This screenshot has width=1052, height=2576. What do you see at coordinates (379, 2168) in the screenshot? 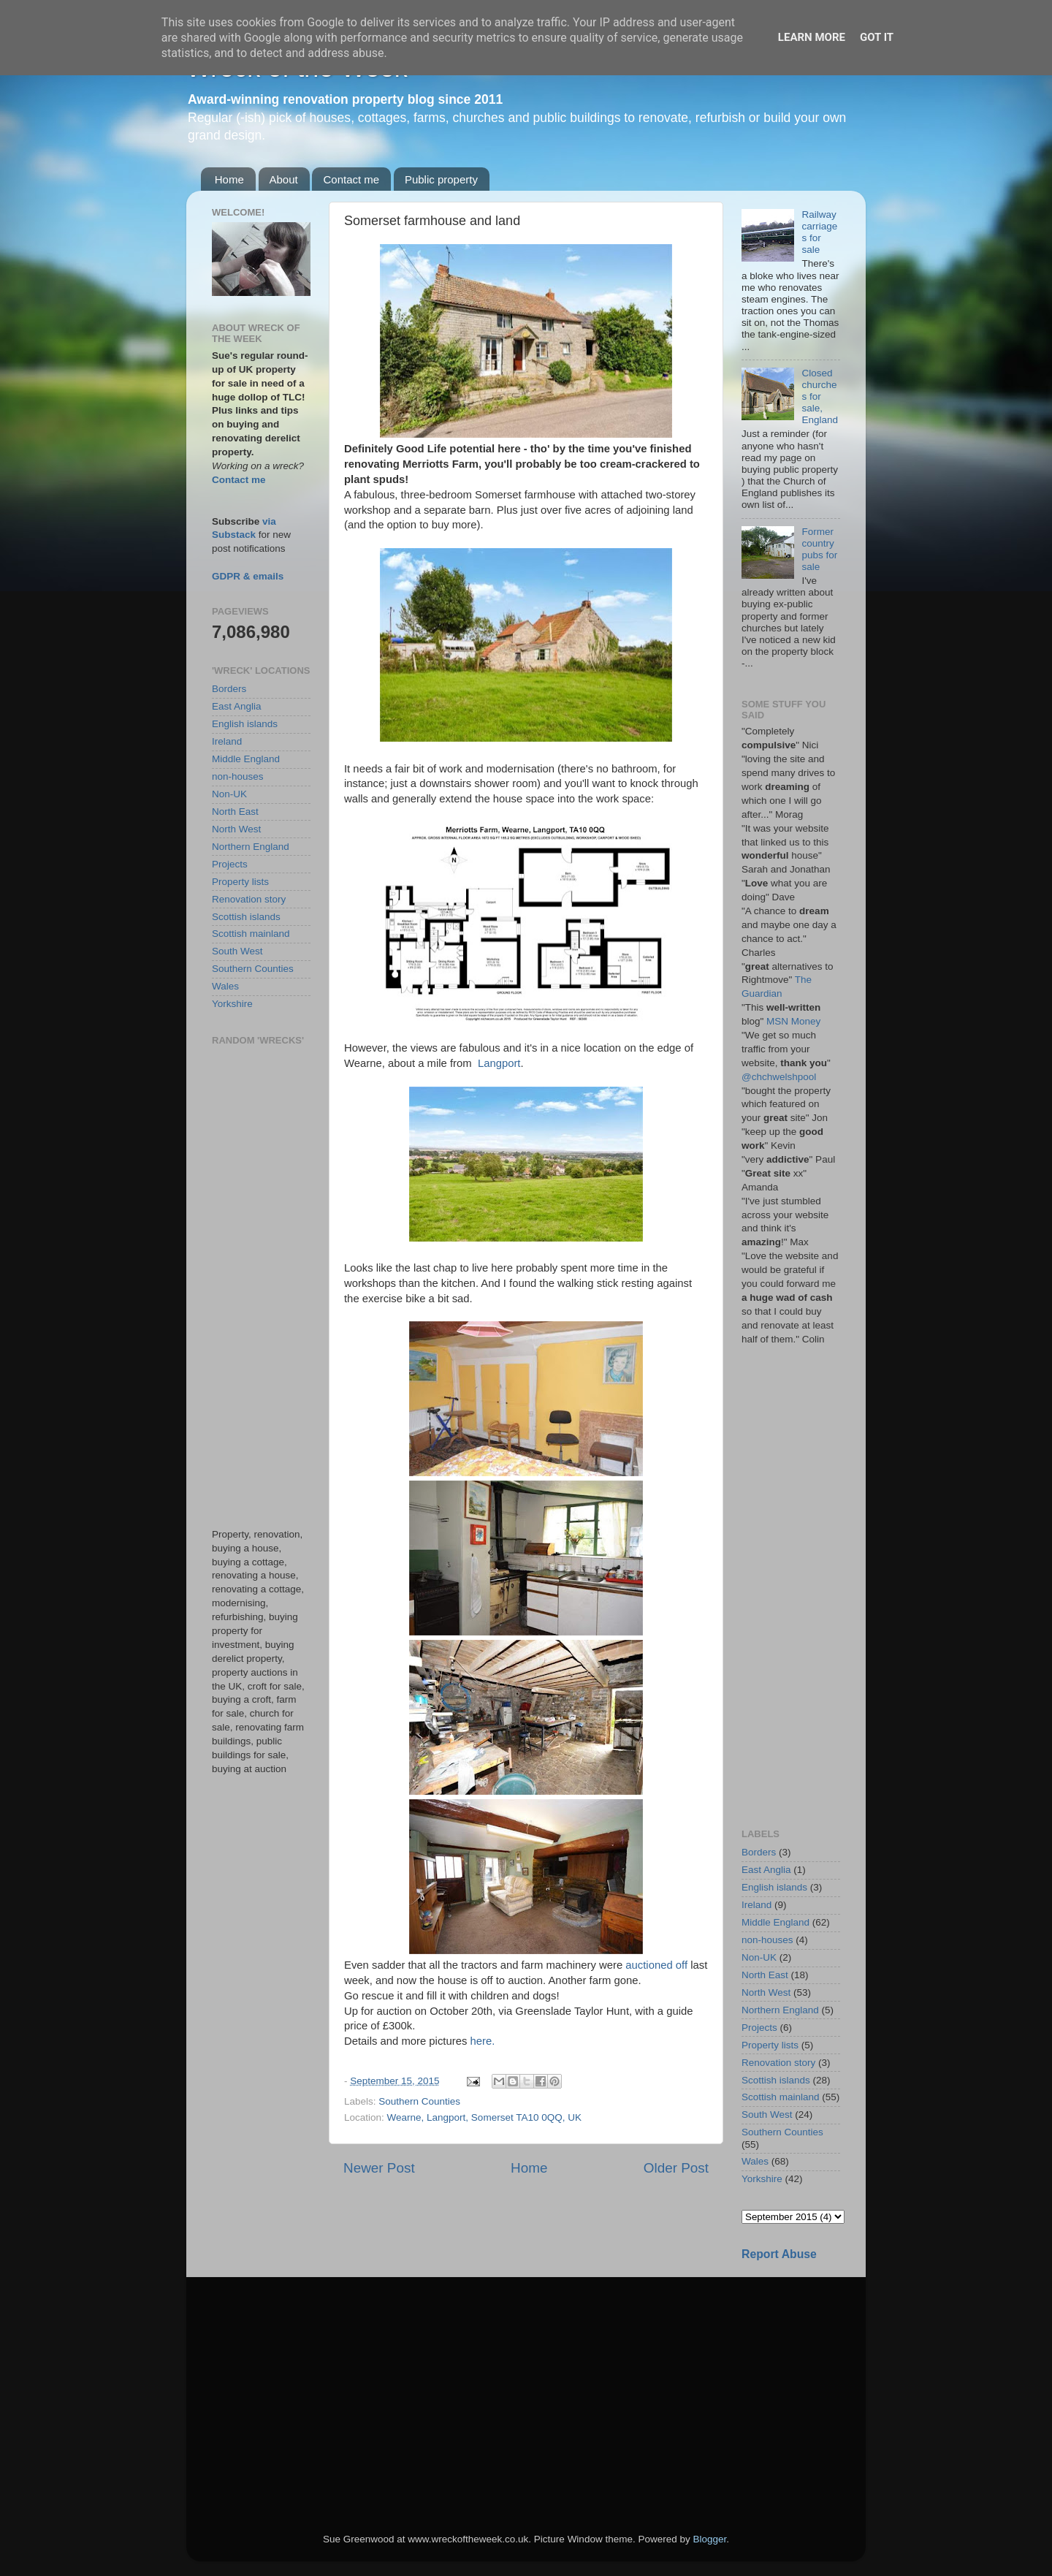
I see `Newer Post` at bounding box center [379, 2168].